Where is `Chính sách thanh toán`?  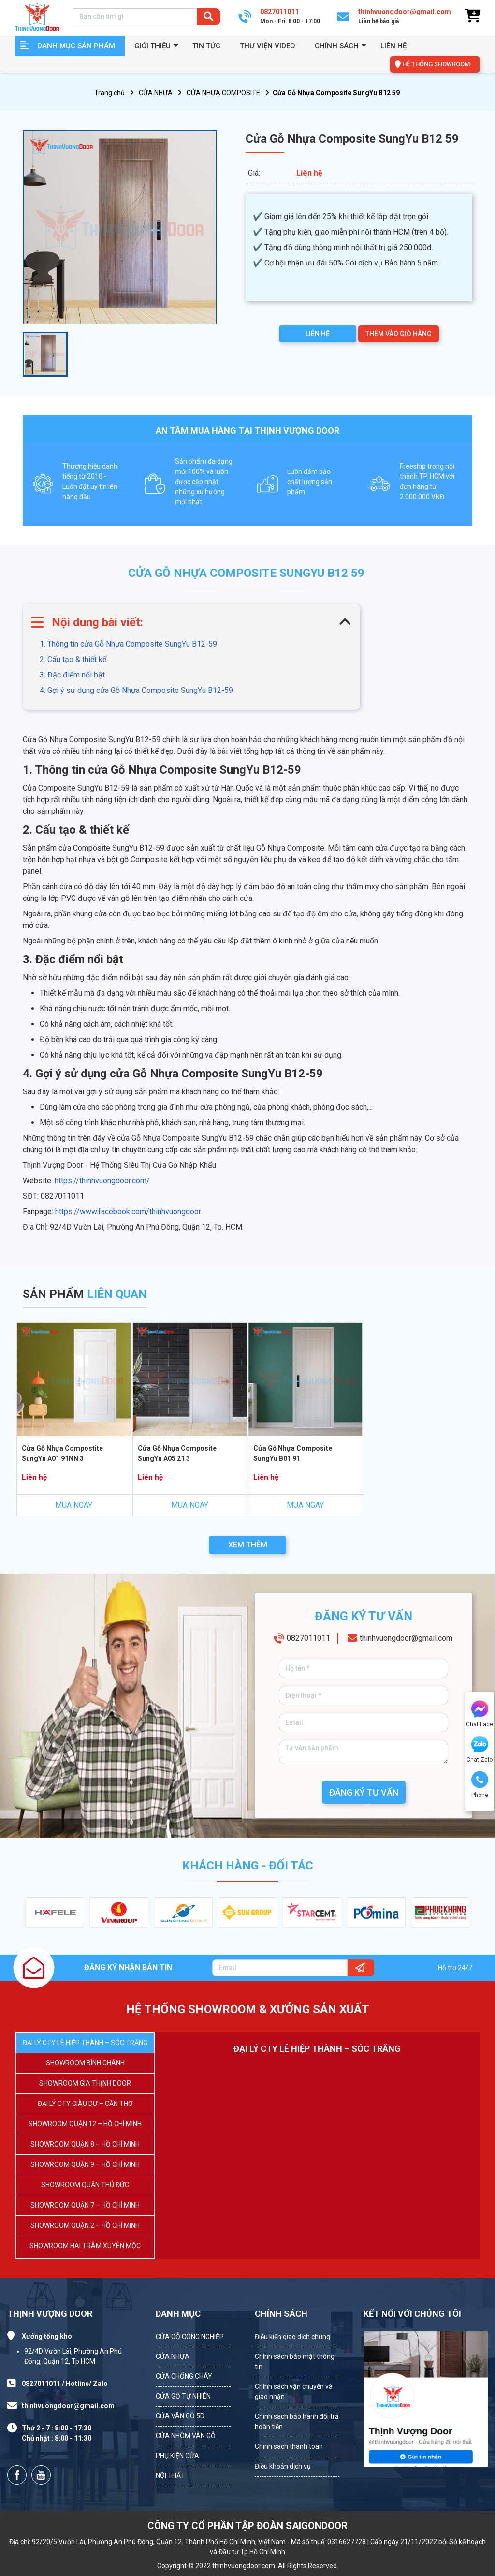 Chính sách thanh toán is located at coordinates (289, 2446).